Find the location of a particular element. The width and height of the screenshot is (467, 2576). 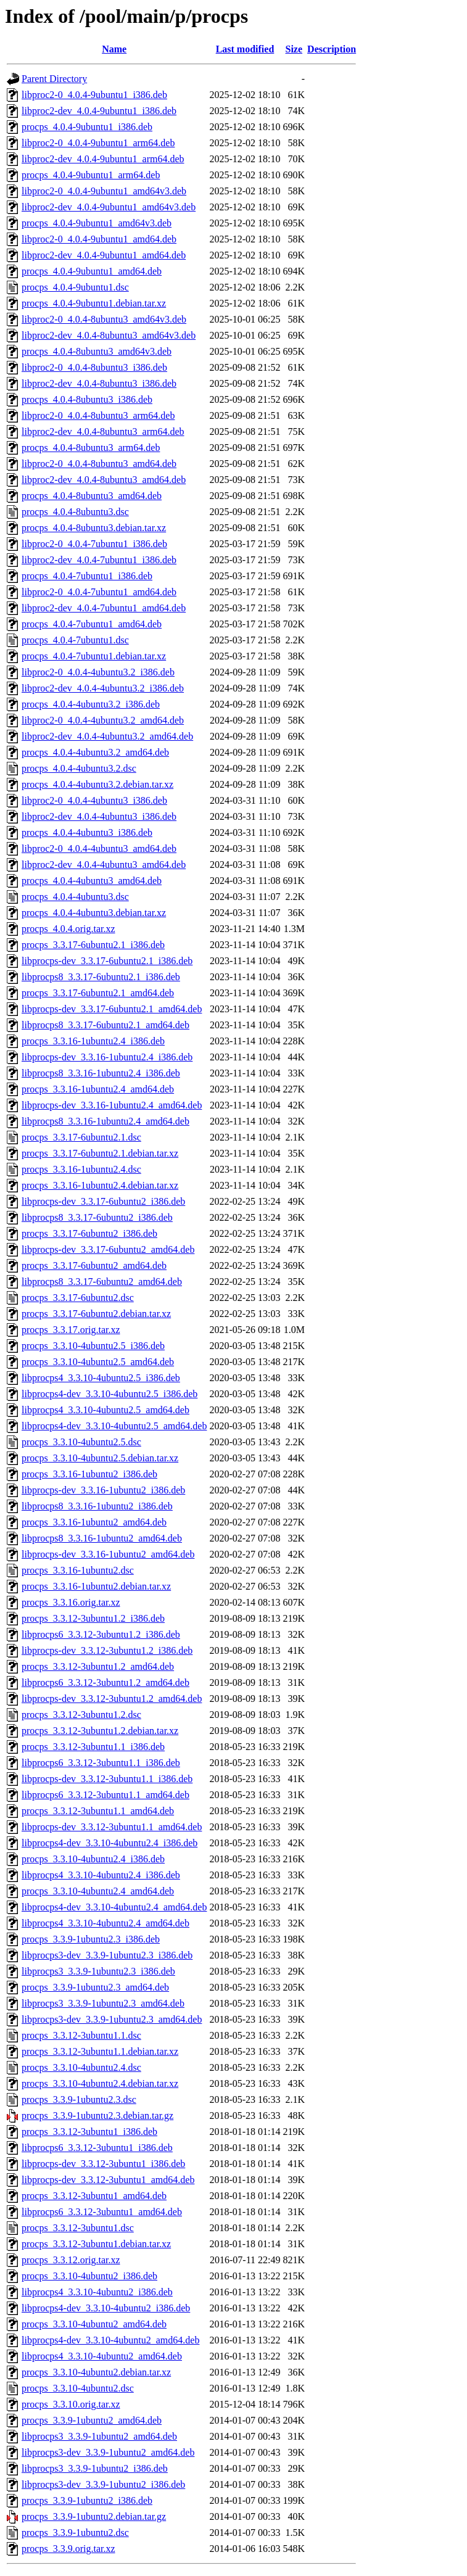

libproc2-0_4.0.4-8ubuntu3_i386.deb is located at coordinates (94, 367).